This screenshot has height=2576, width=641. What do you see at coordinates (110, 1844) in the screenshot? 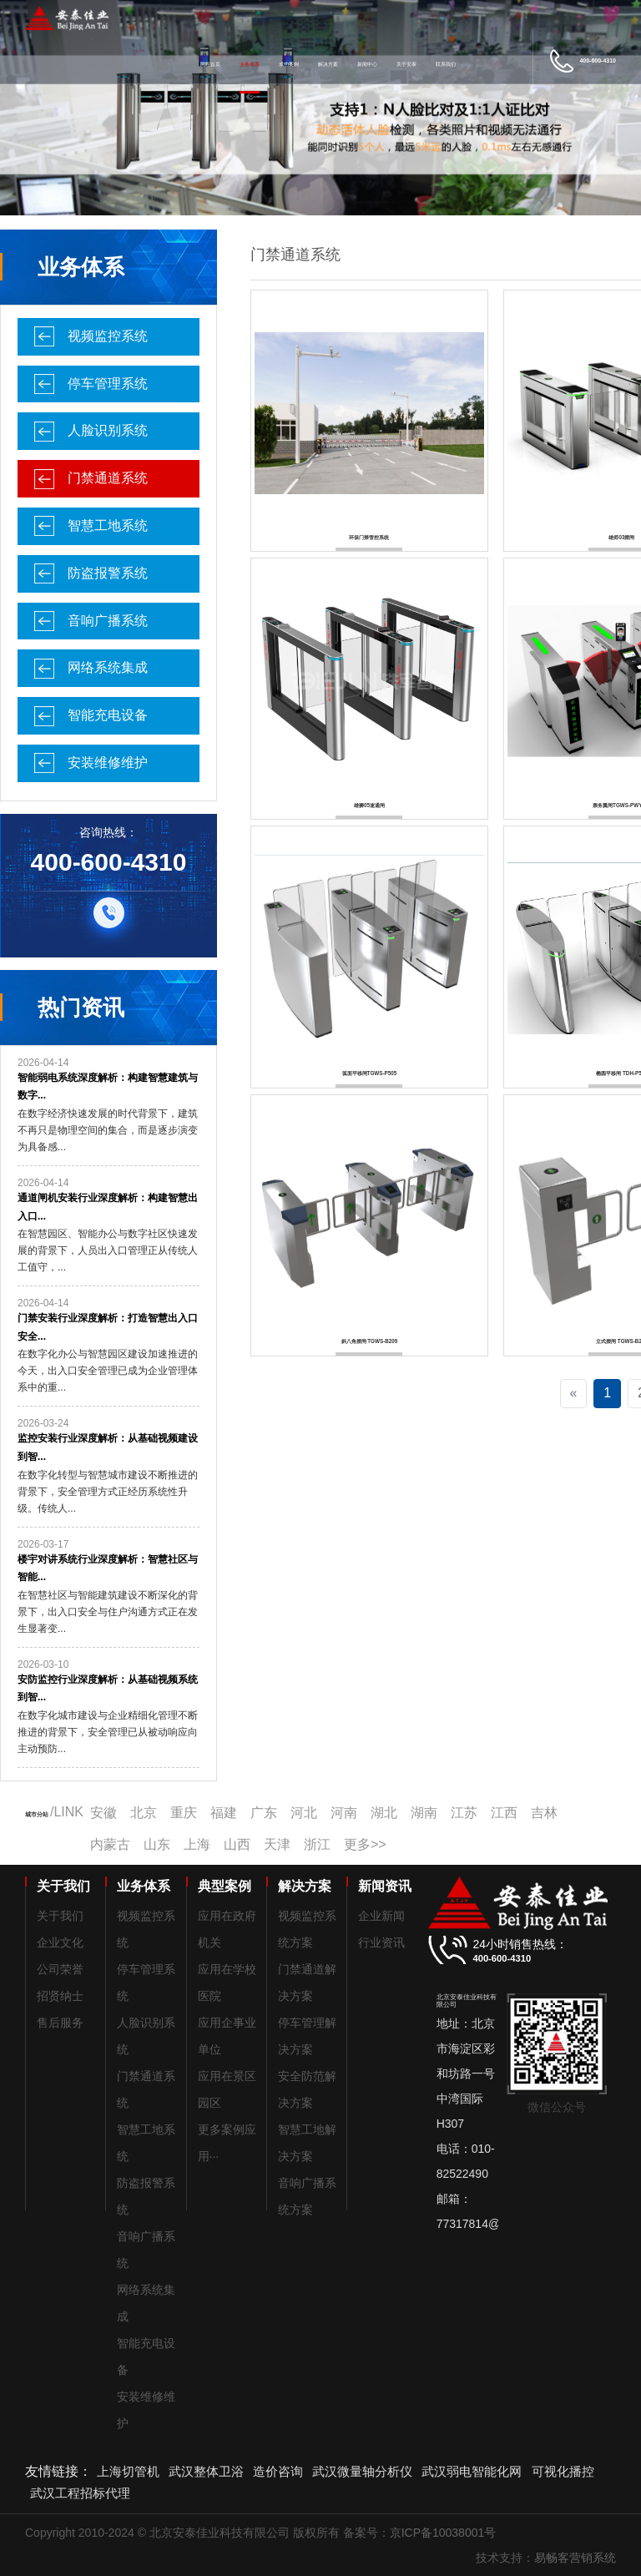
I see `内蒙古` at bounding box center [110, 1844].